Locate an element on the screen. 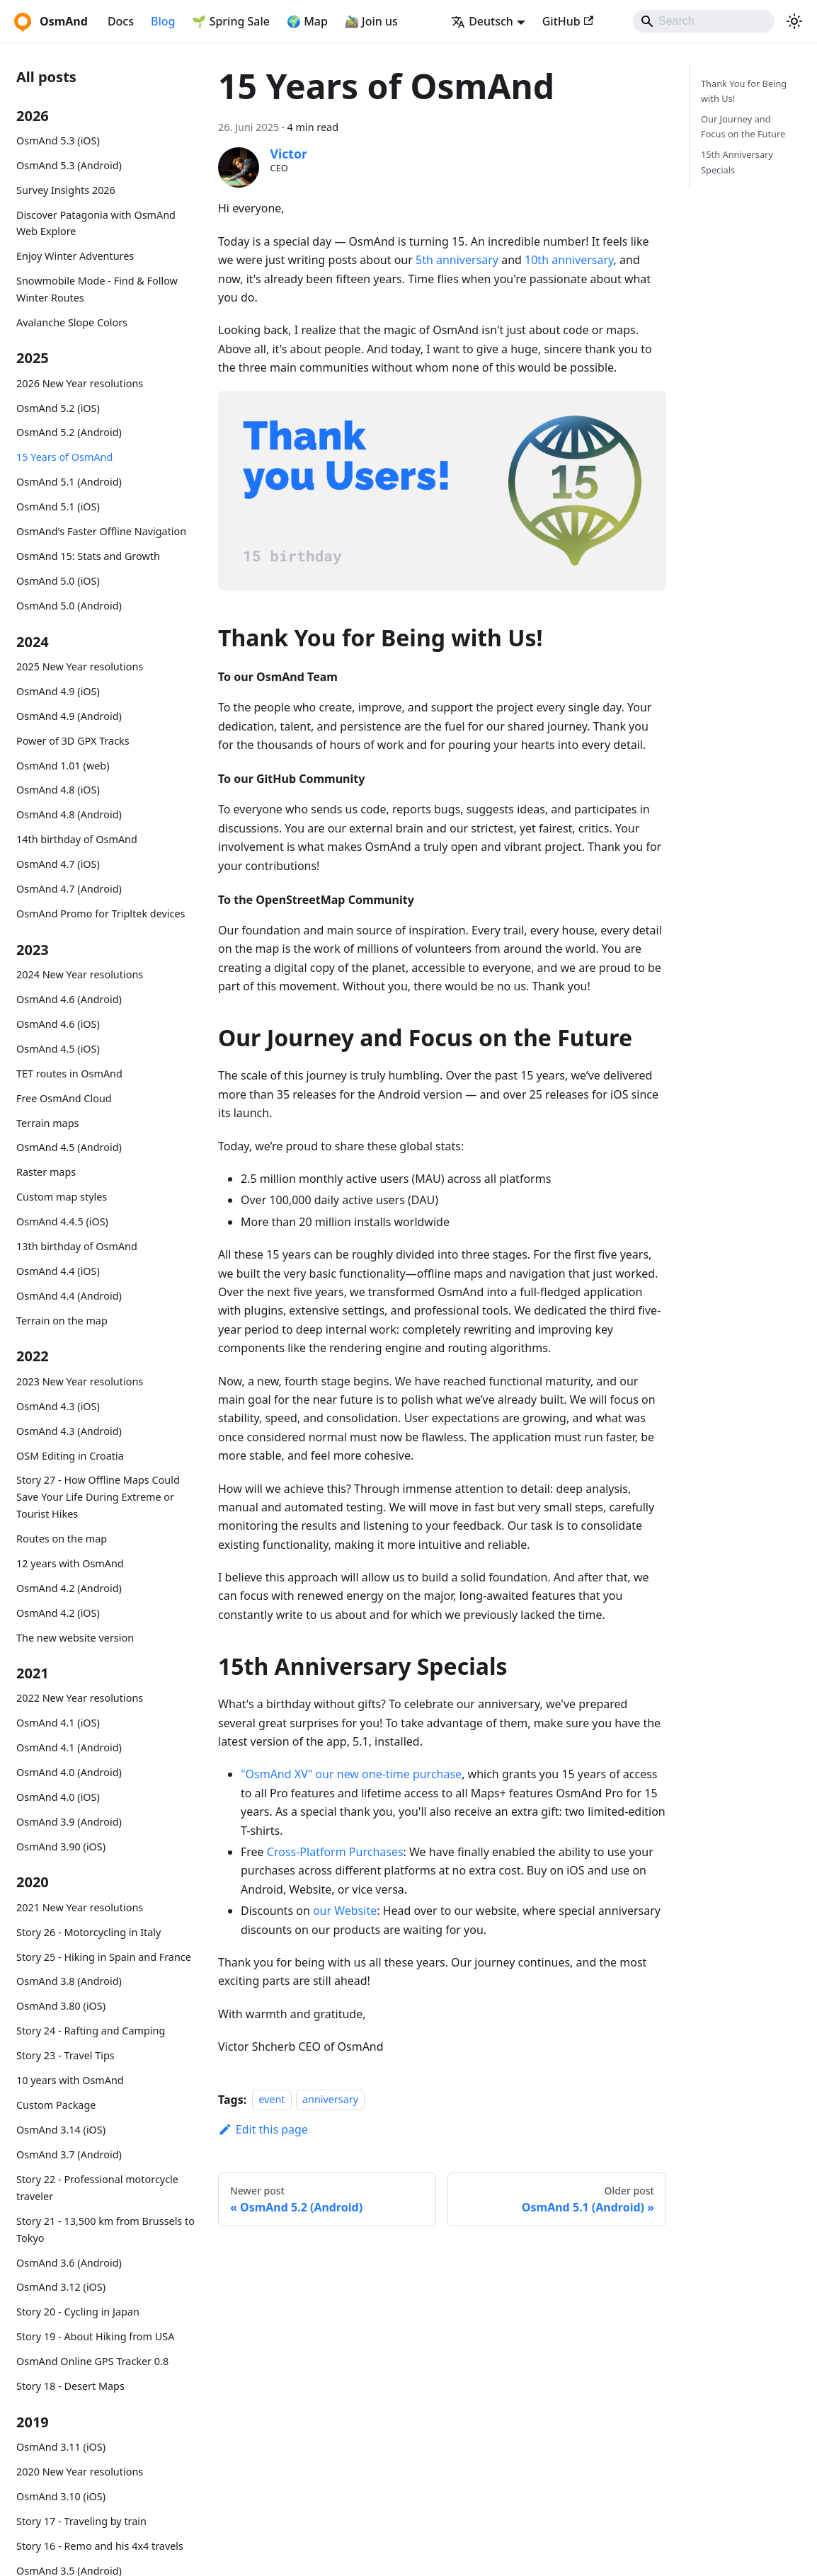 The image size is (817, 2576). Story 23 - Travel Tips is located at coordinates (65, 2055).